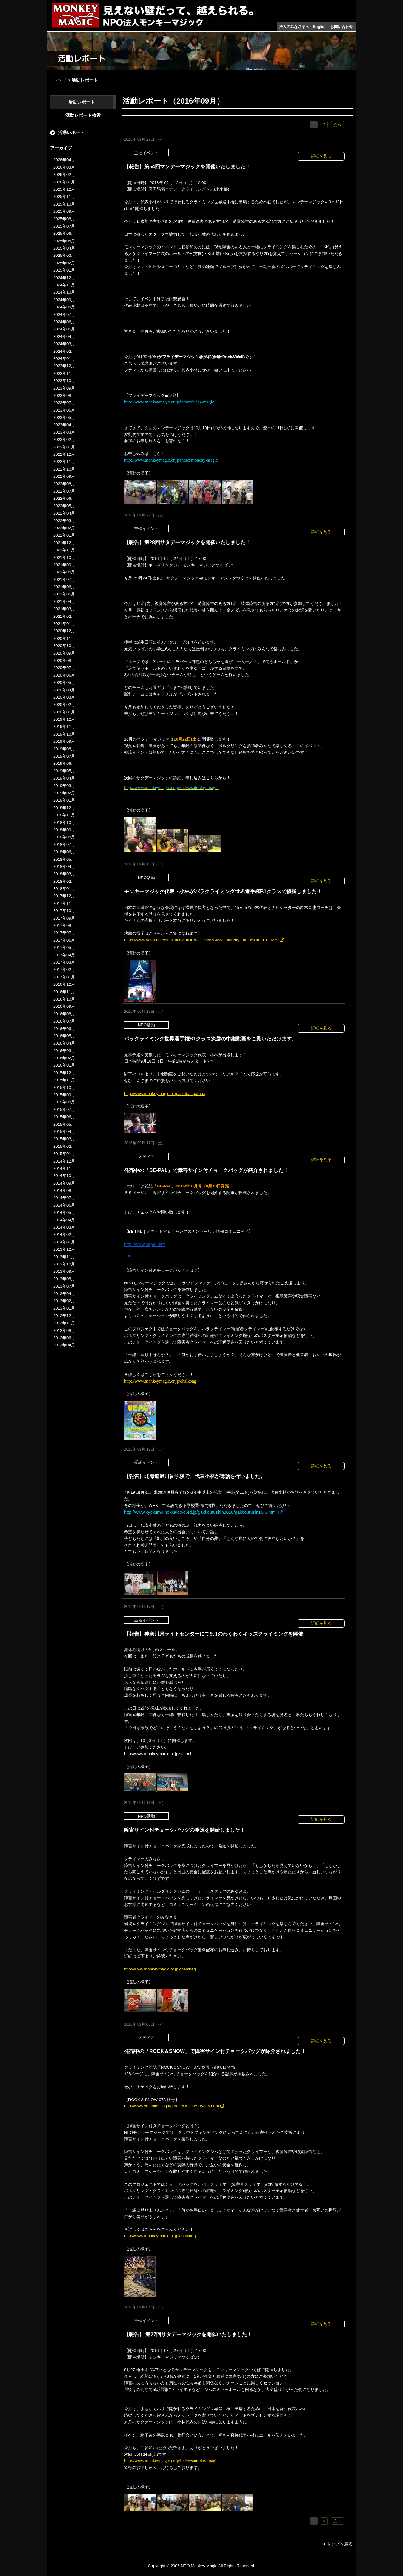 The height and width of the screenshot is (2576, 403). Describe the element at coordinates (64, 638) in the screenshot. I see `2020年11月` at that location.